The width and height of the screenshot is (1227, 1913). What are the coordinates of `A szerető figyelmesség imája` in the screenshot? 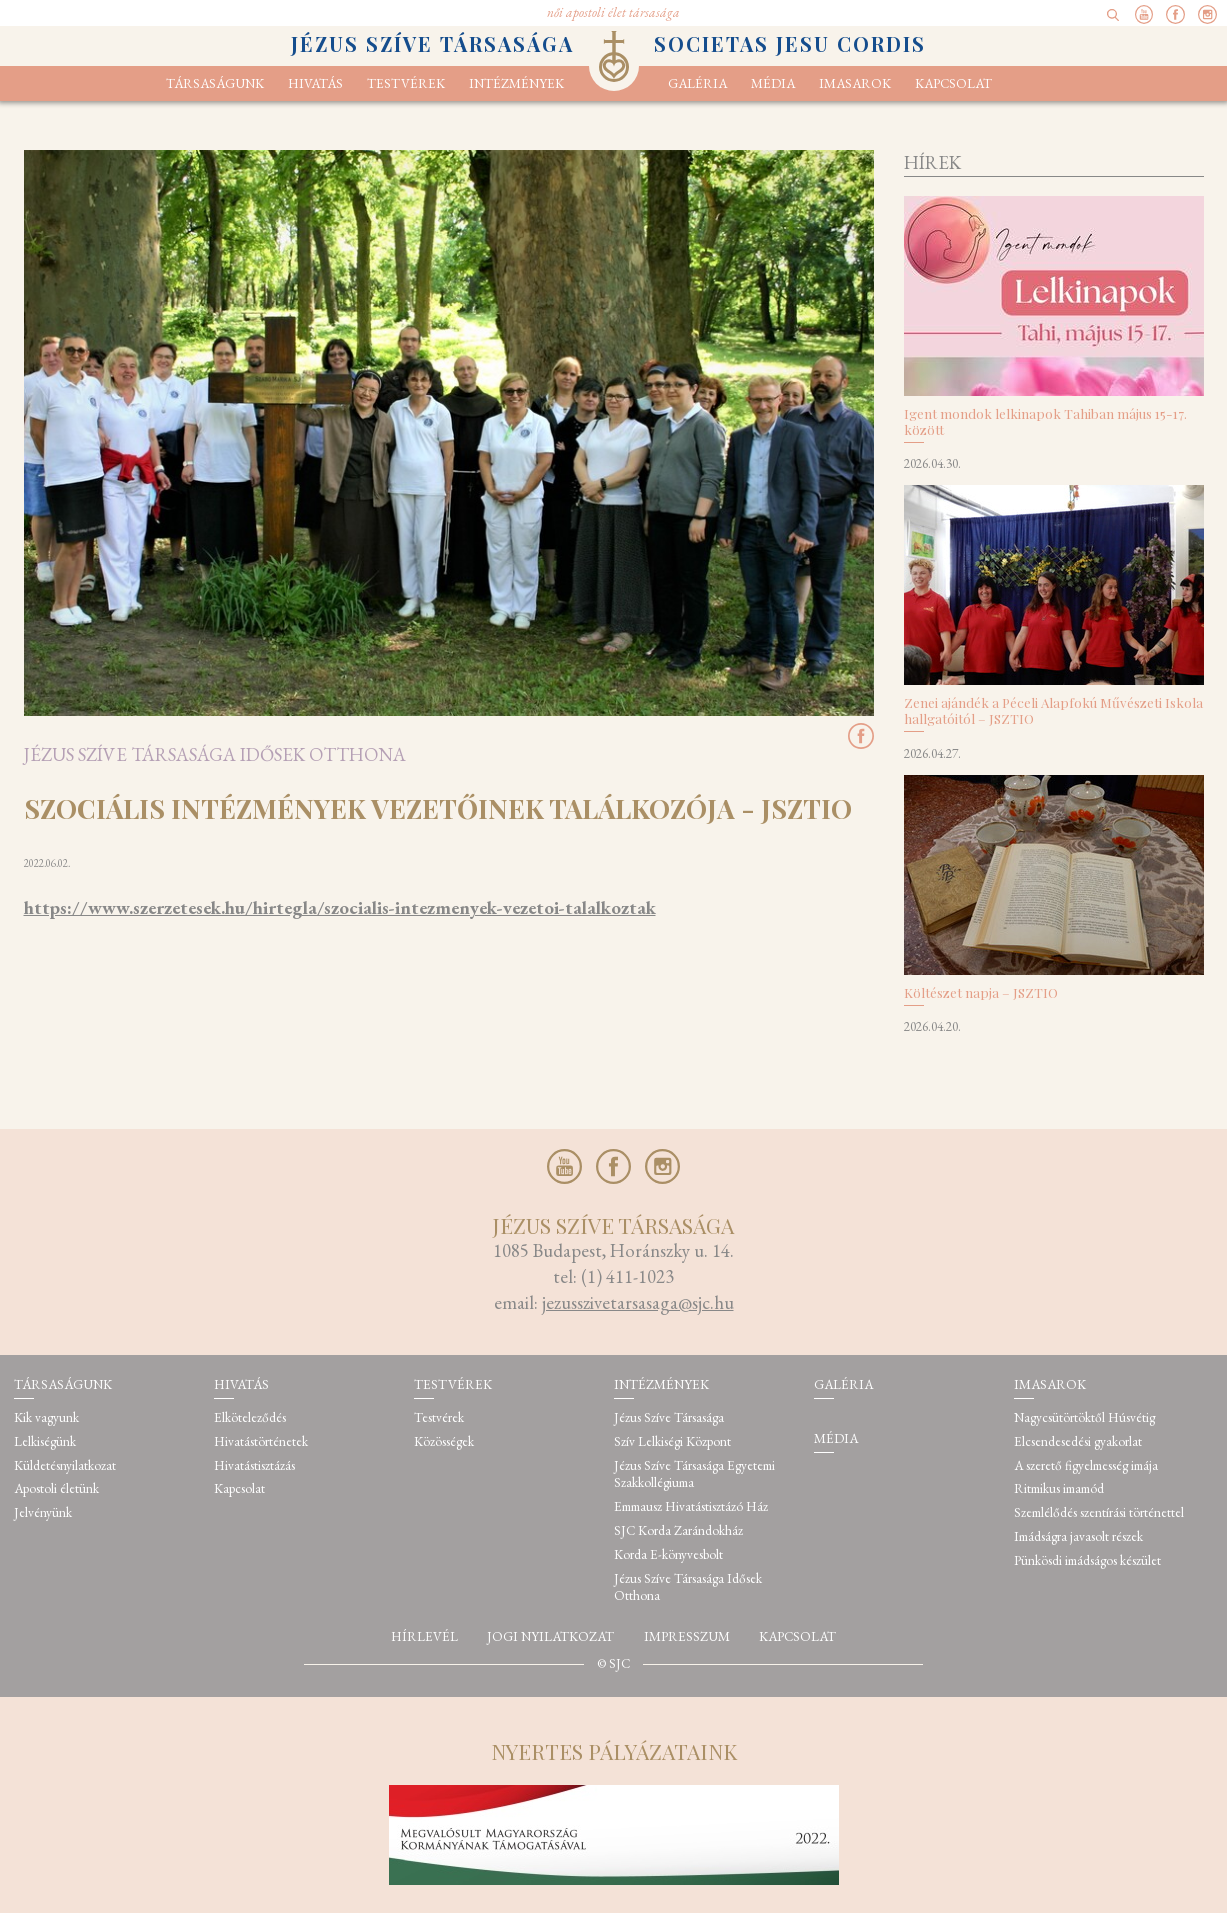 It's located at (1086, 1465).